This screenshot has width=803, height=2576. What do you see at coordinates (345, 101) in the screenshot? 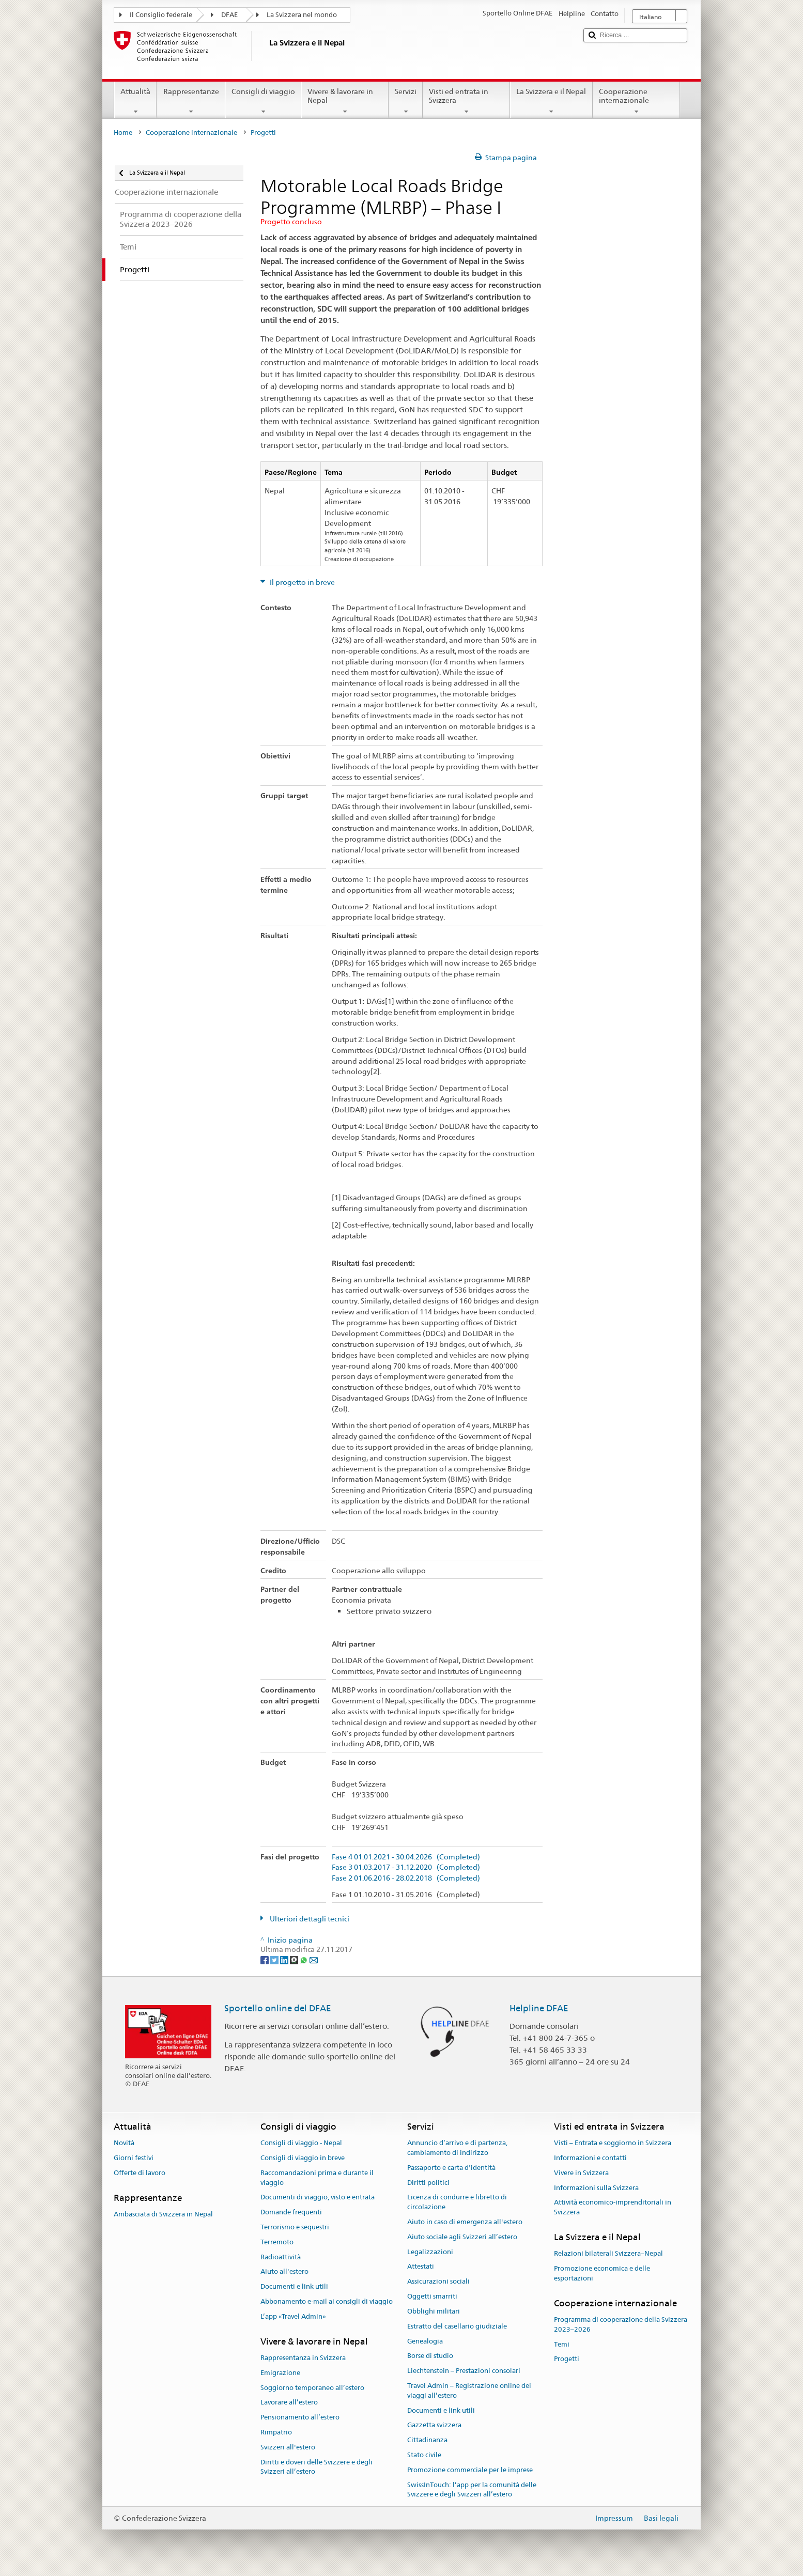
I see `Vivere & lavorare in Nepal` at bounding box center [345, 101].